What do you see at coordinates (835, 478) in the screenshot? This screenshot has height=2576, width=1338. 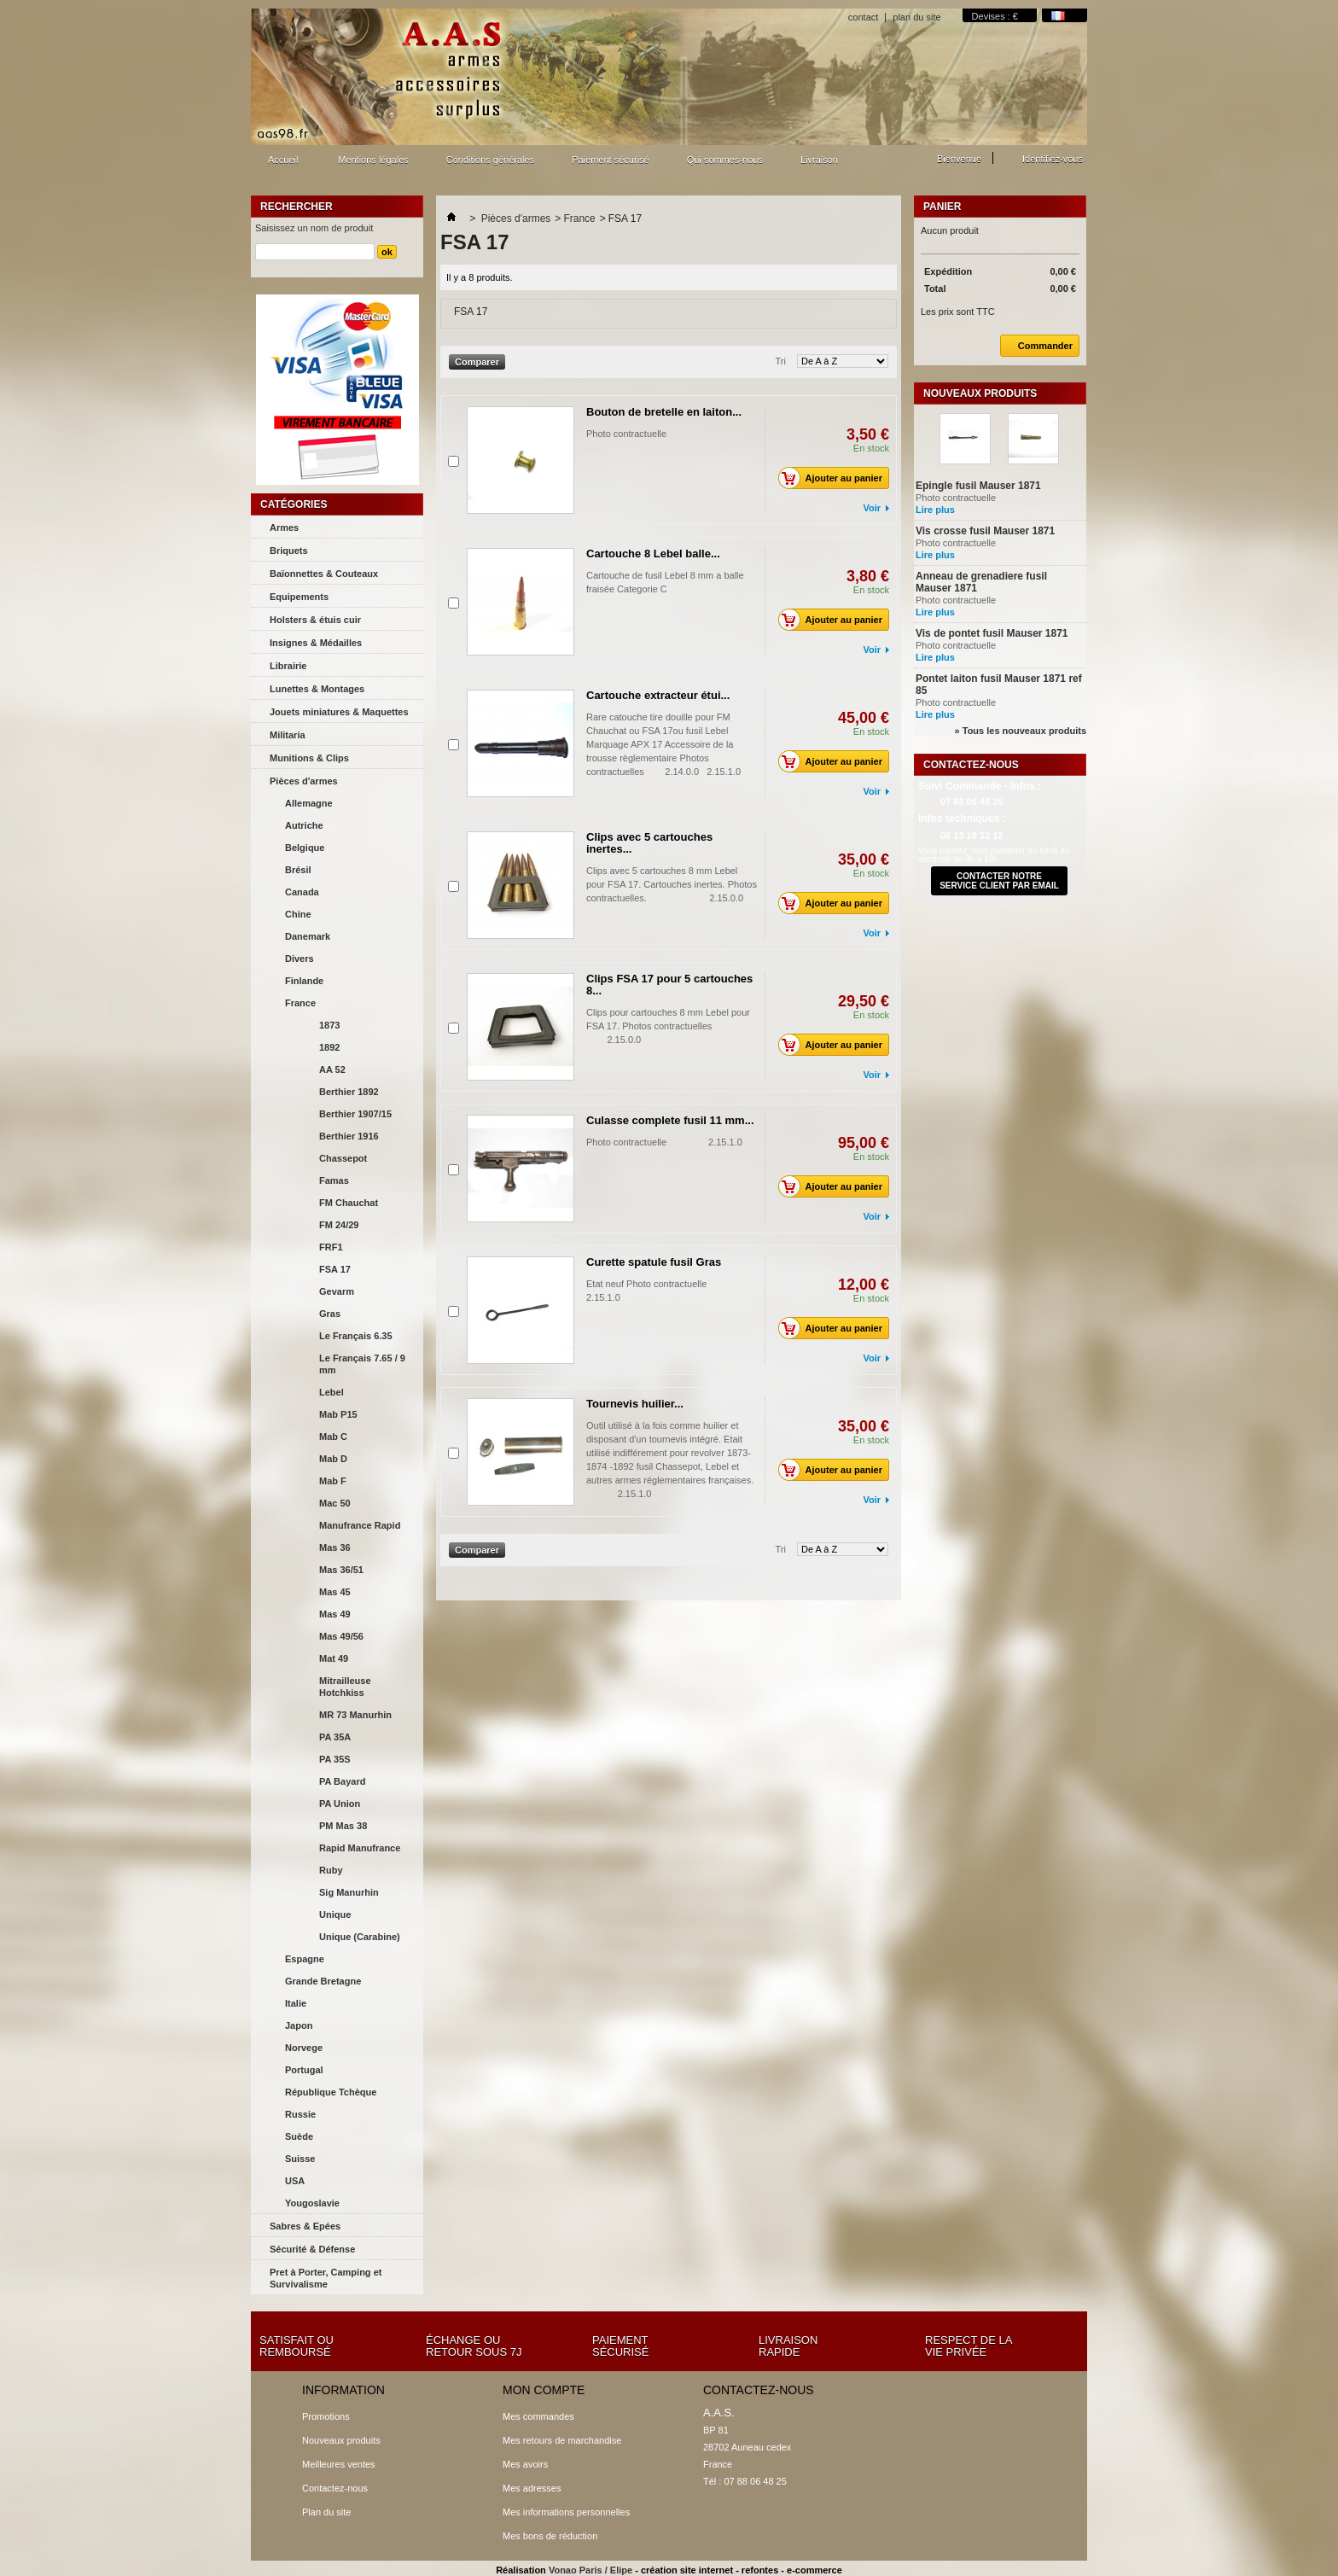 I see `Ajouter au panier` at bounding box center [835, 478].